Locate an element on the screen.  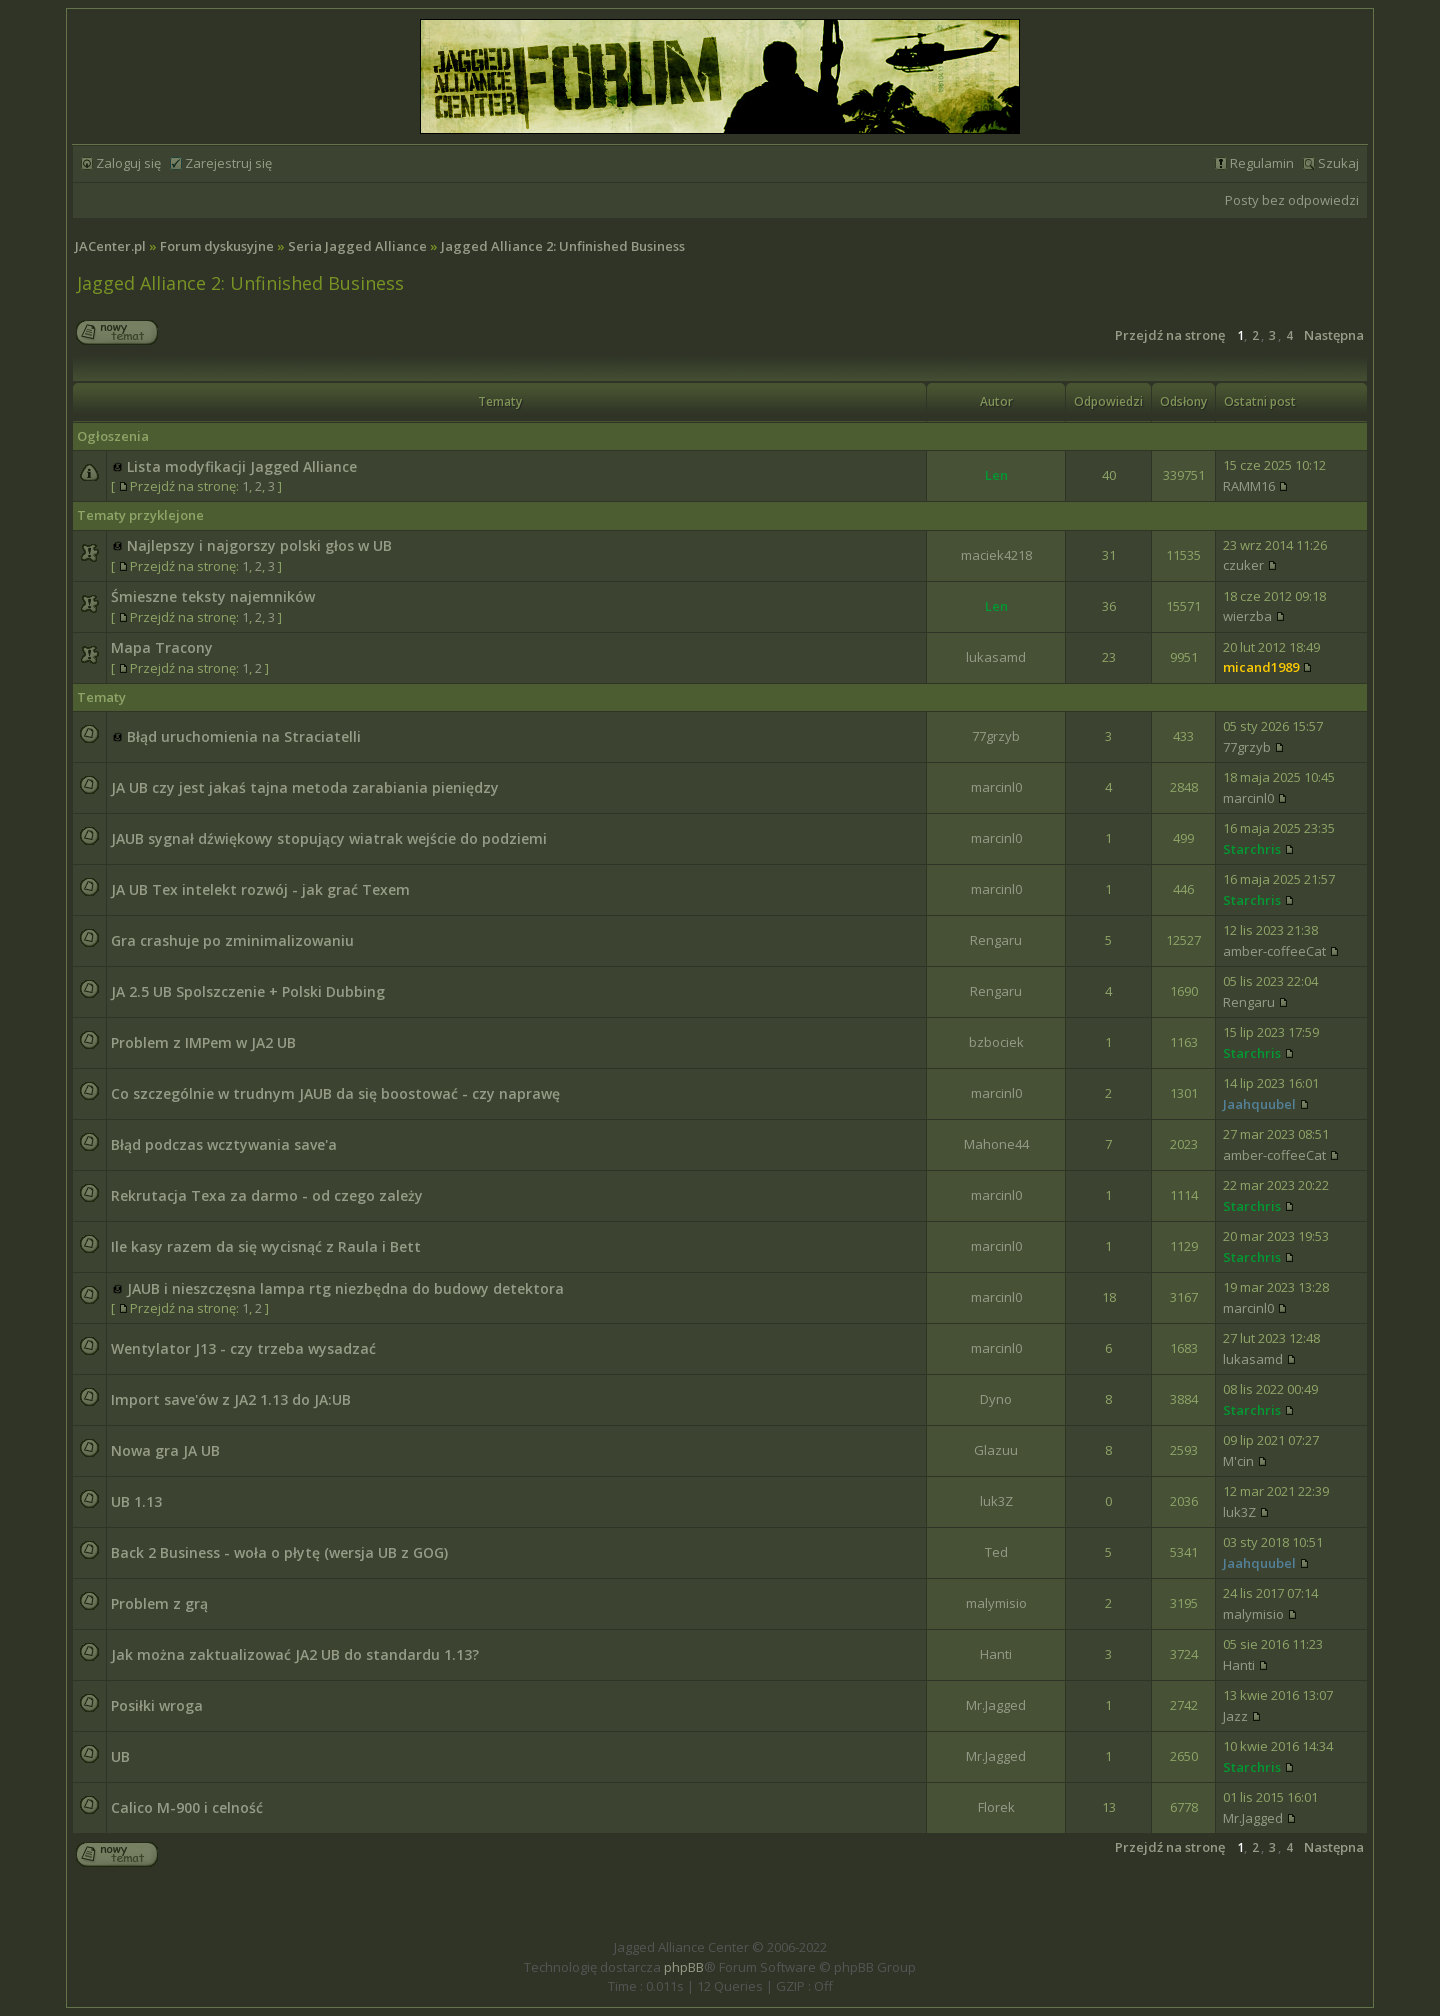
malymisio is located at coordinates (996, 1603).